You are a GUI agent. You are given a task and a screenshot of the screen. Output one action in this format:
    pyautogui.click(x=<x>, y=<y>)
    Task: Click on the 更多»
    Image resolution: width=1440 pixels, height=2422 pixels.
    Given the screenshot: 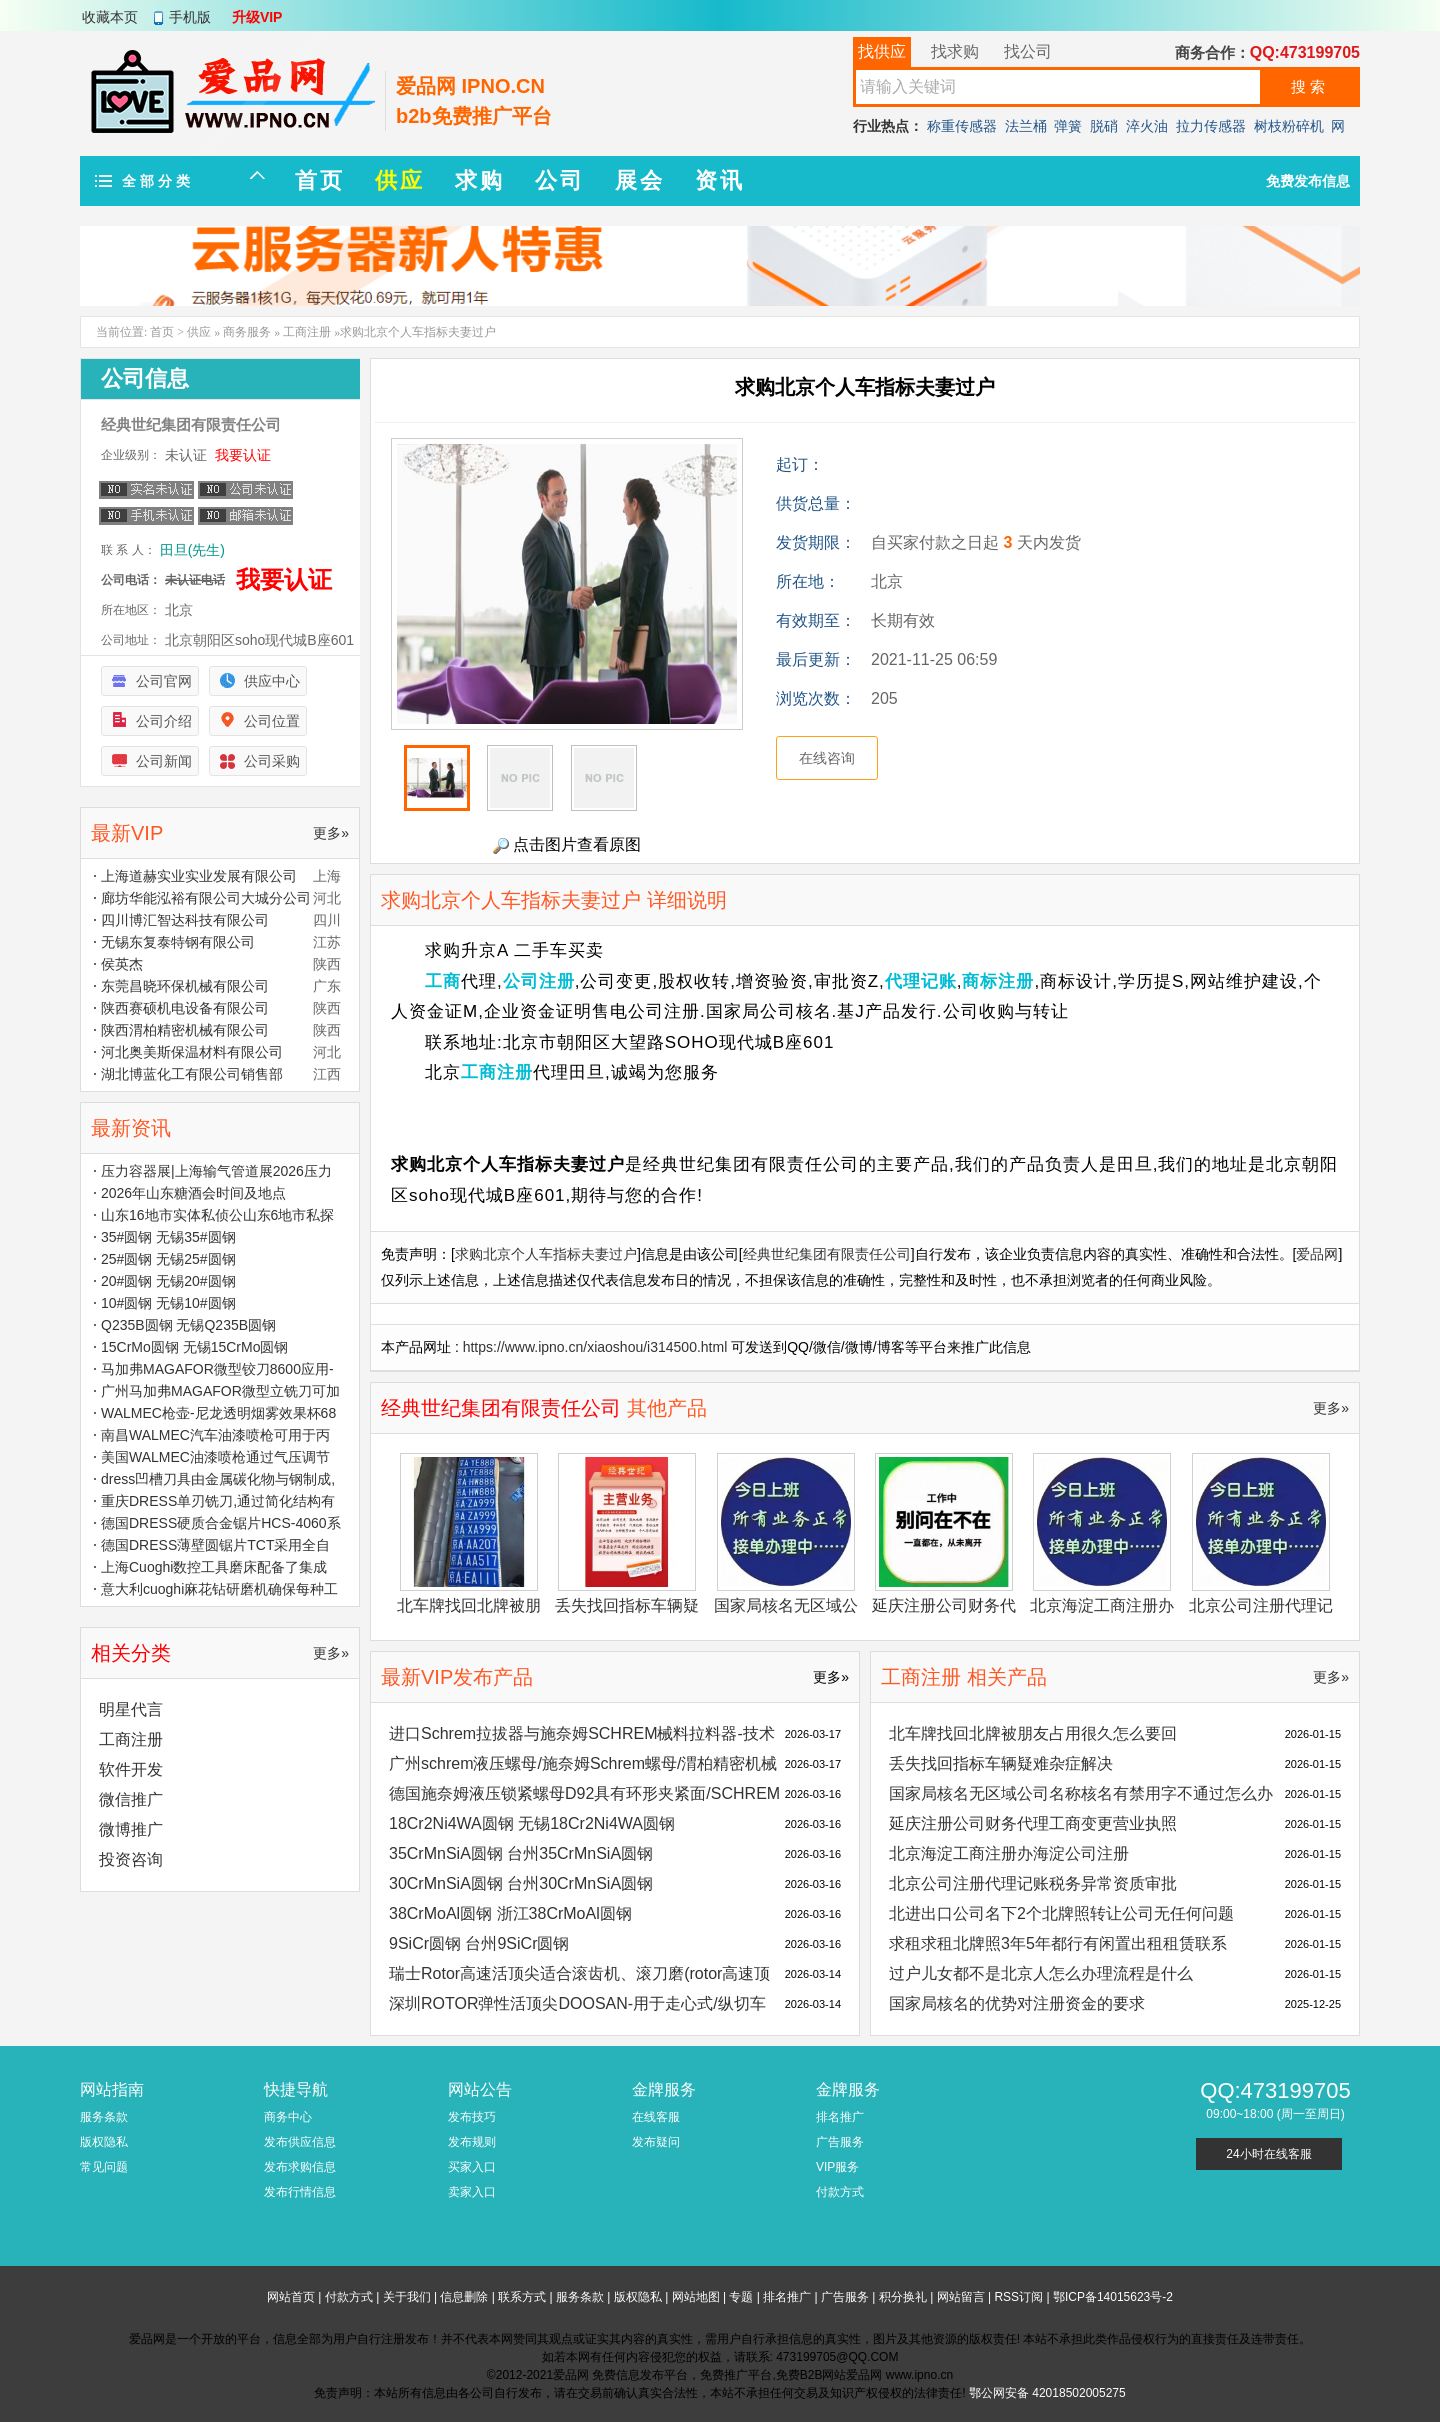 What is the action you would take?
    pyautogui.click(x=1331, y=1408)
    